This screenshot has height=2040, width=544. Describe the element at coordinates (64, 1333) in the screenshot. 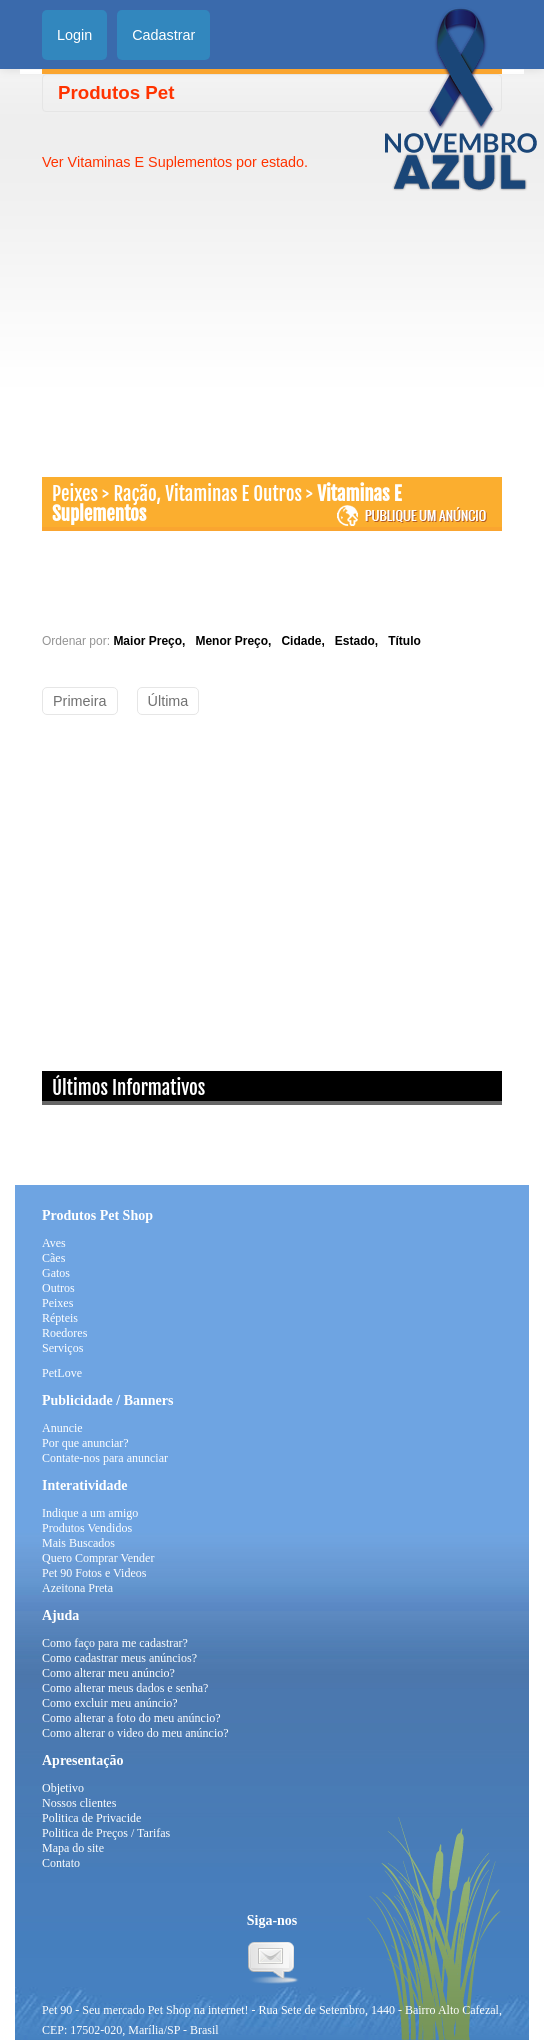

I see `Roedores` at that location.